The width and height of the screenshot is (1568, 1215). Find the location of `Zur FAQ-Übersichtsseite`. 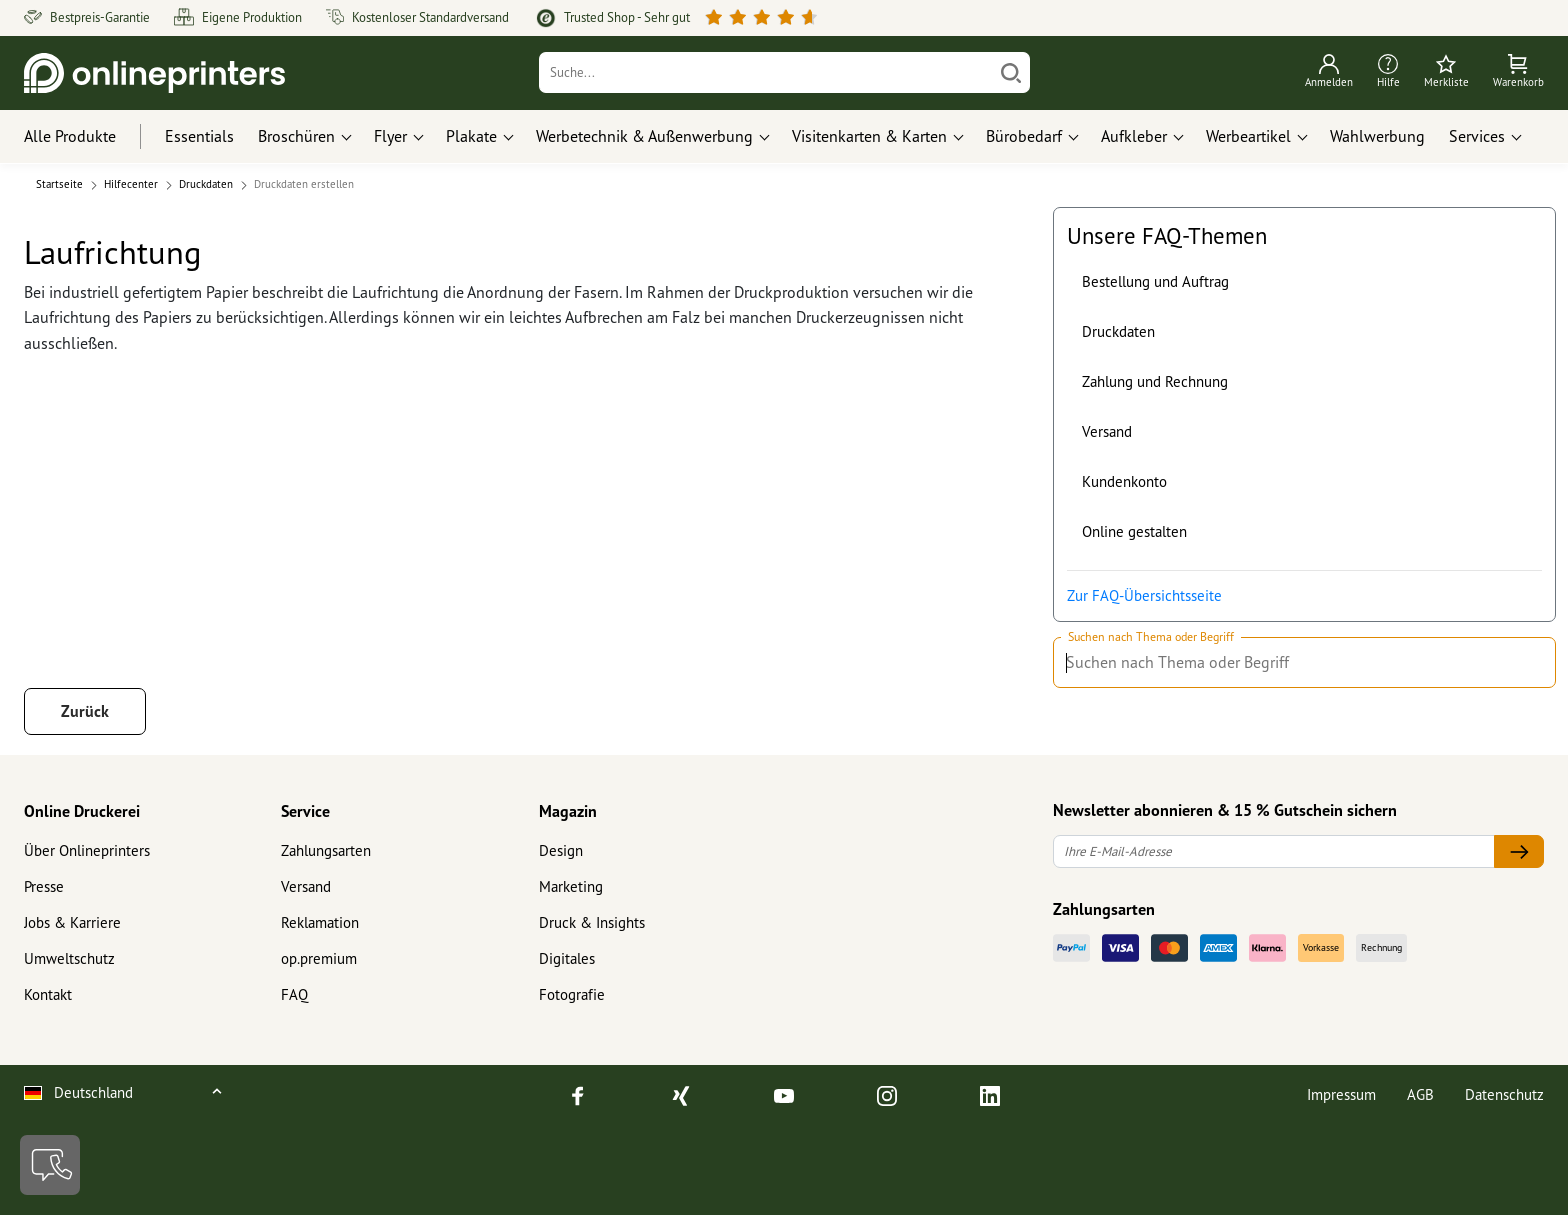

Zur FAQ-Übersichtsseite is located at coordinates (1144, 595).